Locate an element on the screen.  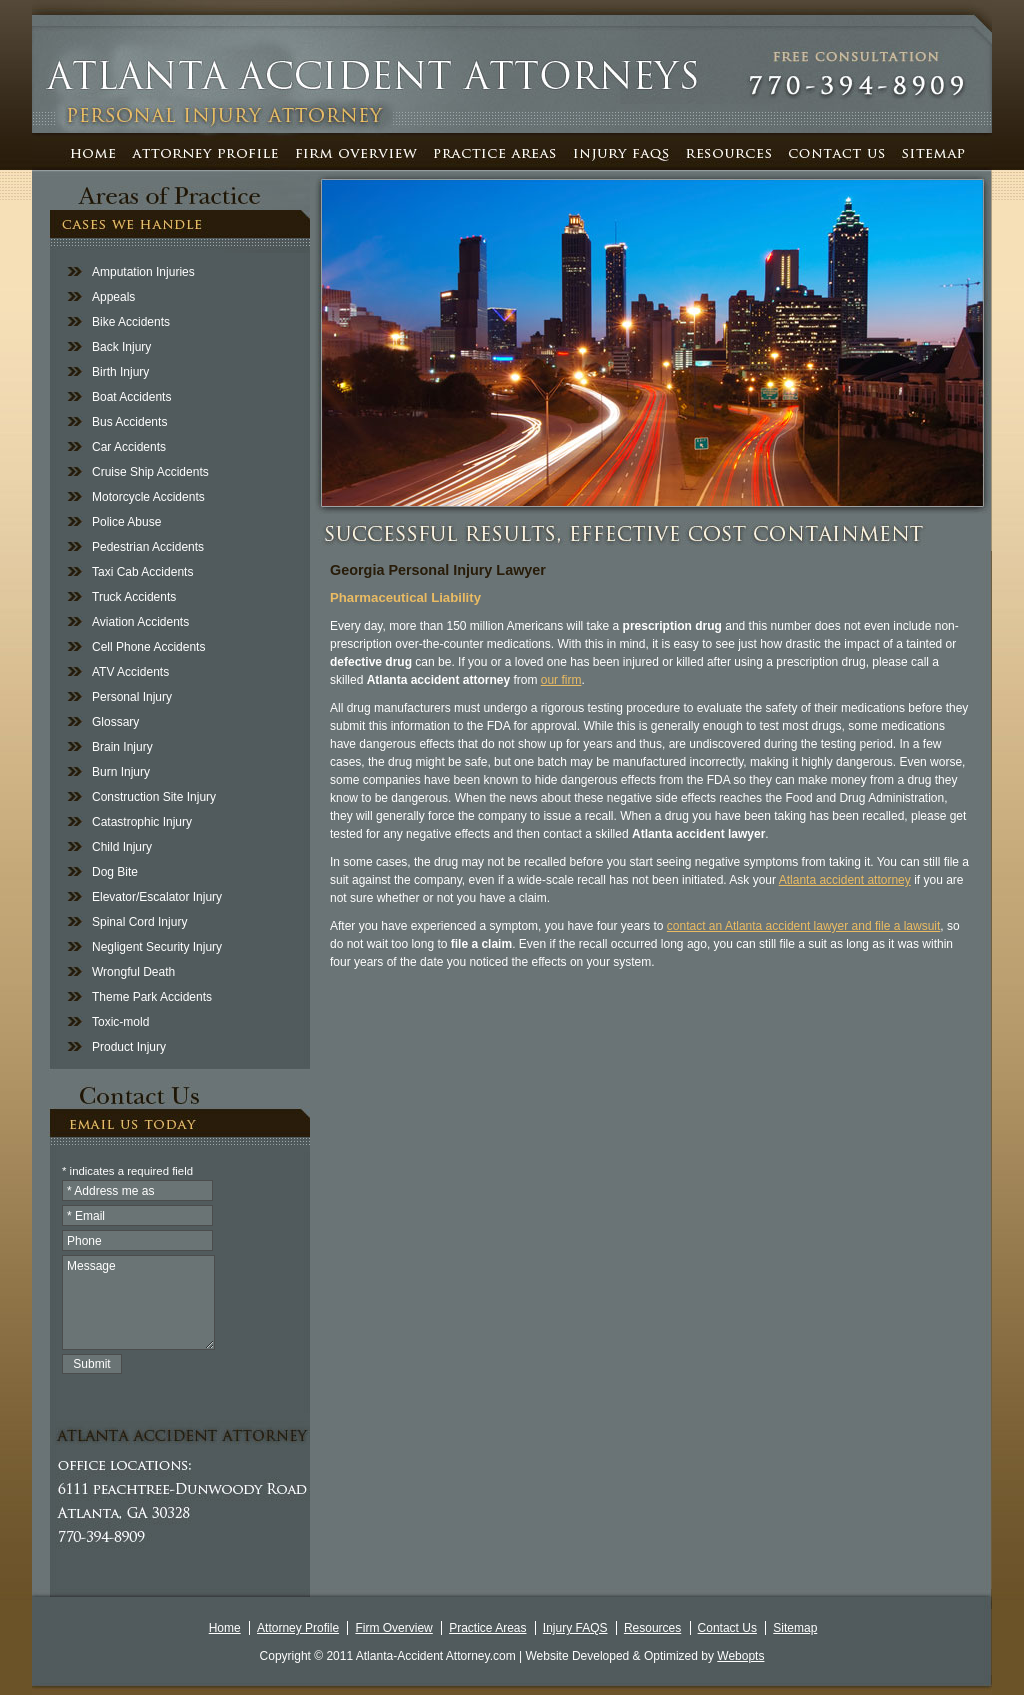
Elevator/Escalator Injury is located at coordinates (157, 897).